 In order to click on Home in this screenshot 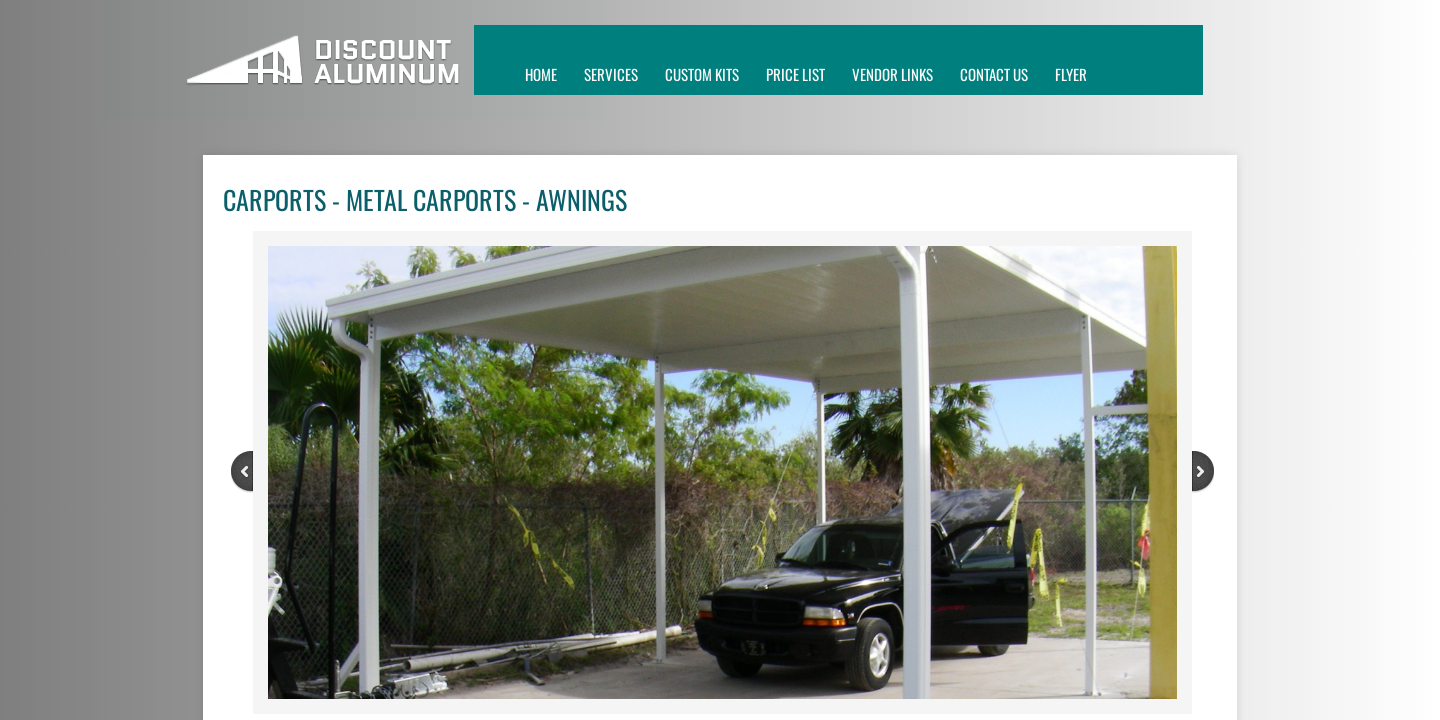, I will do `click(541, 74)`.